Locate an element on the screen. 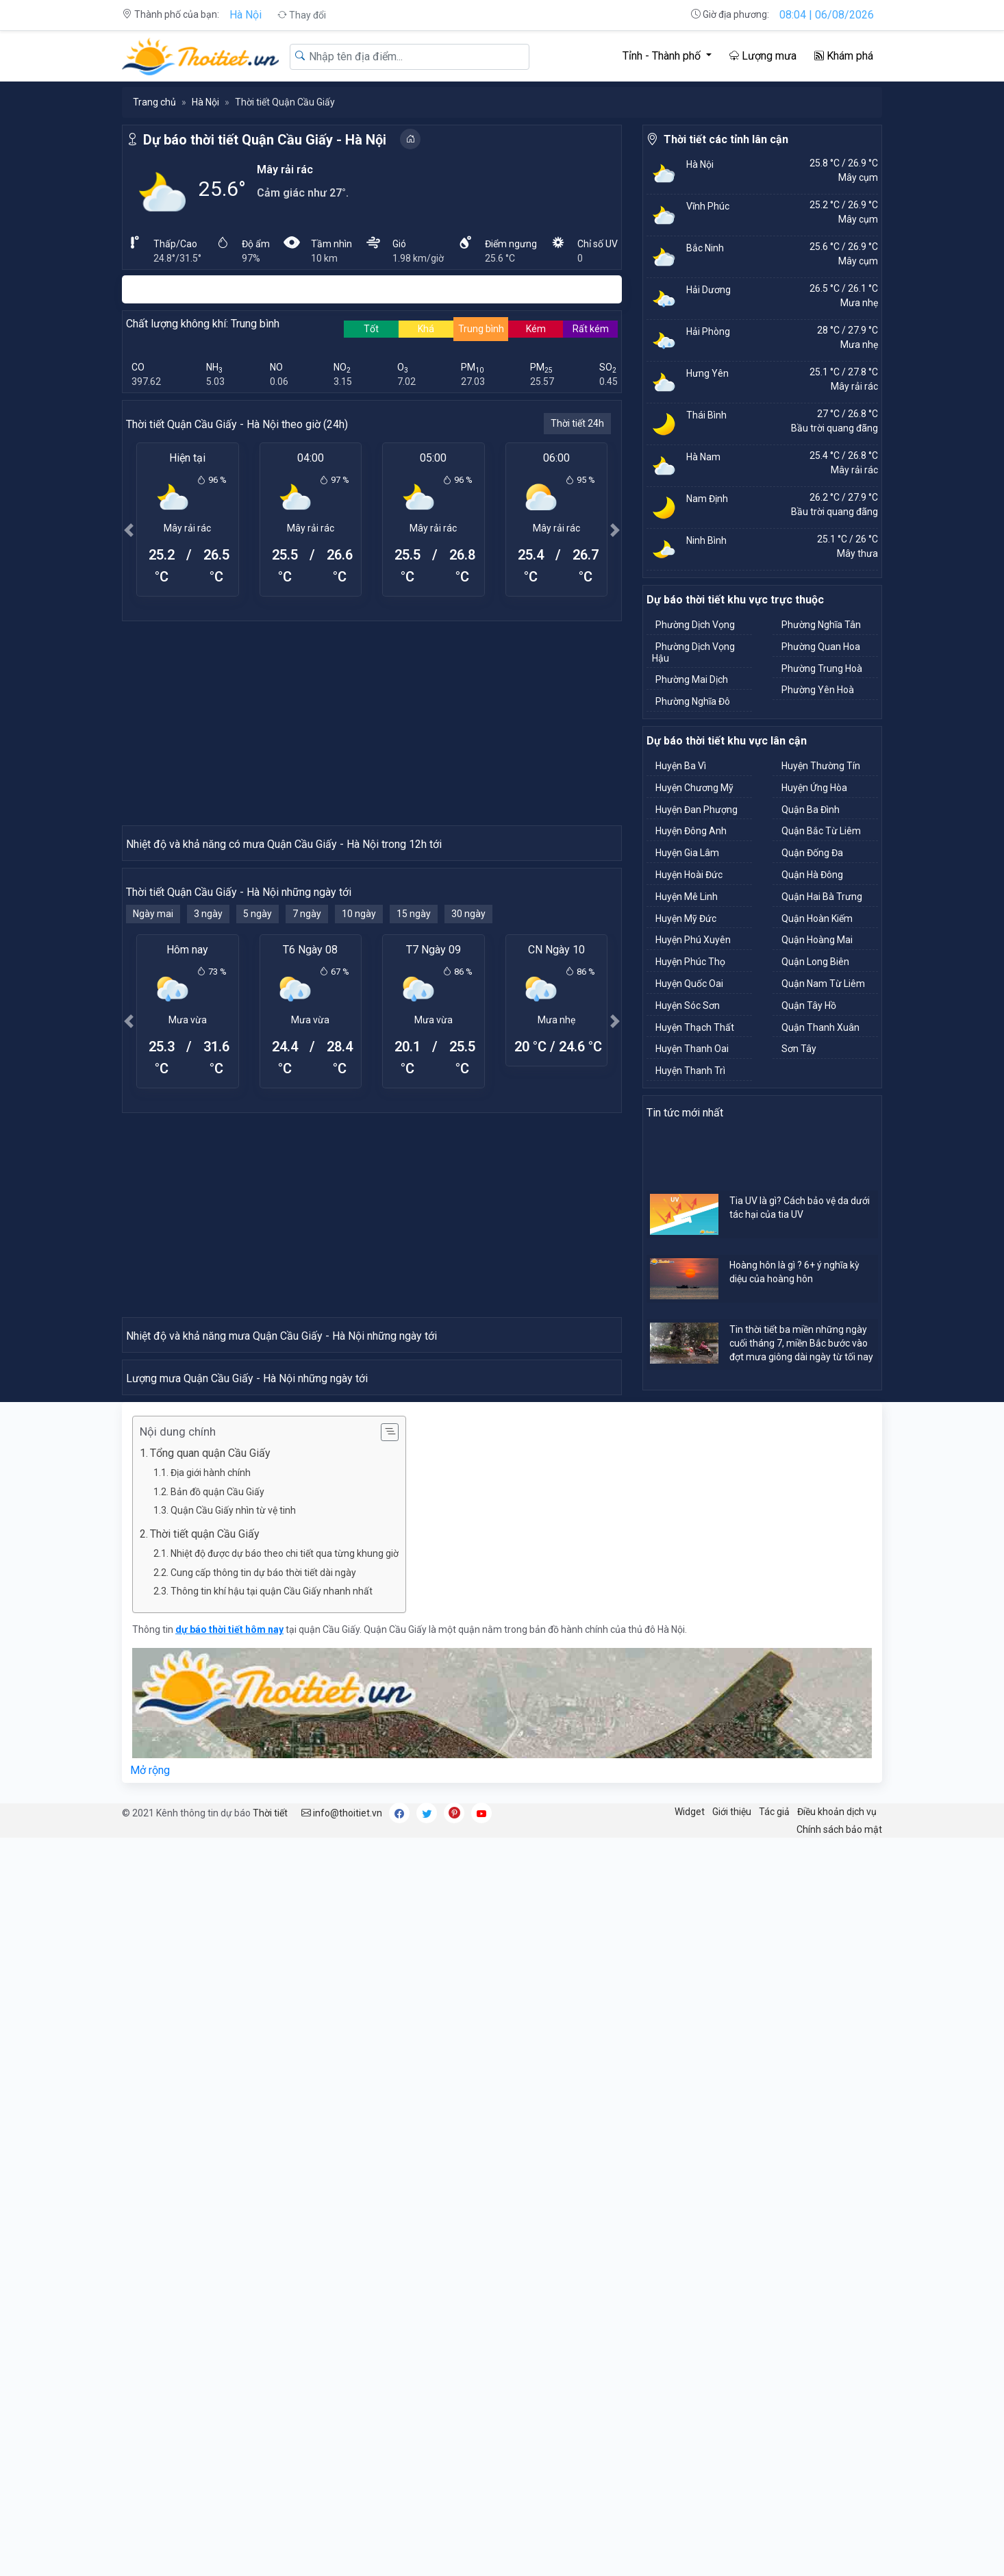 Image resolution: width=1004 pixels, height=2576 pixels. Tác giả is located at coordinates (774, 2549).